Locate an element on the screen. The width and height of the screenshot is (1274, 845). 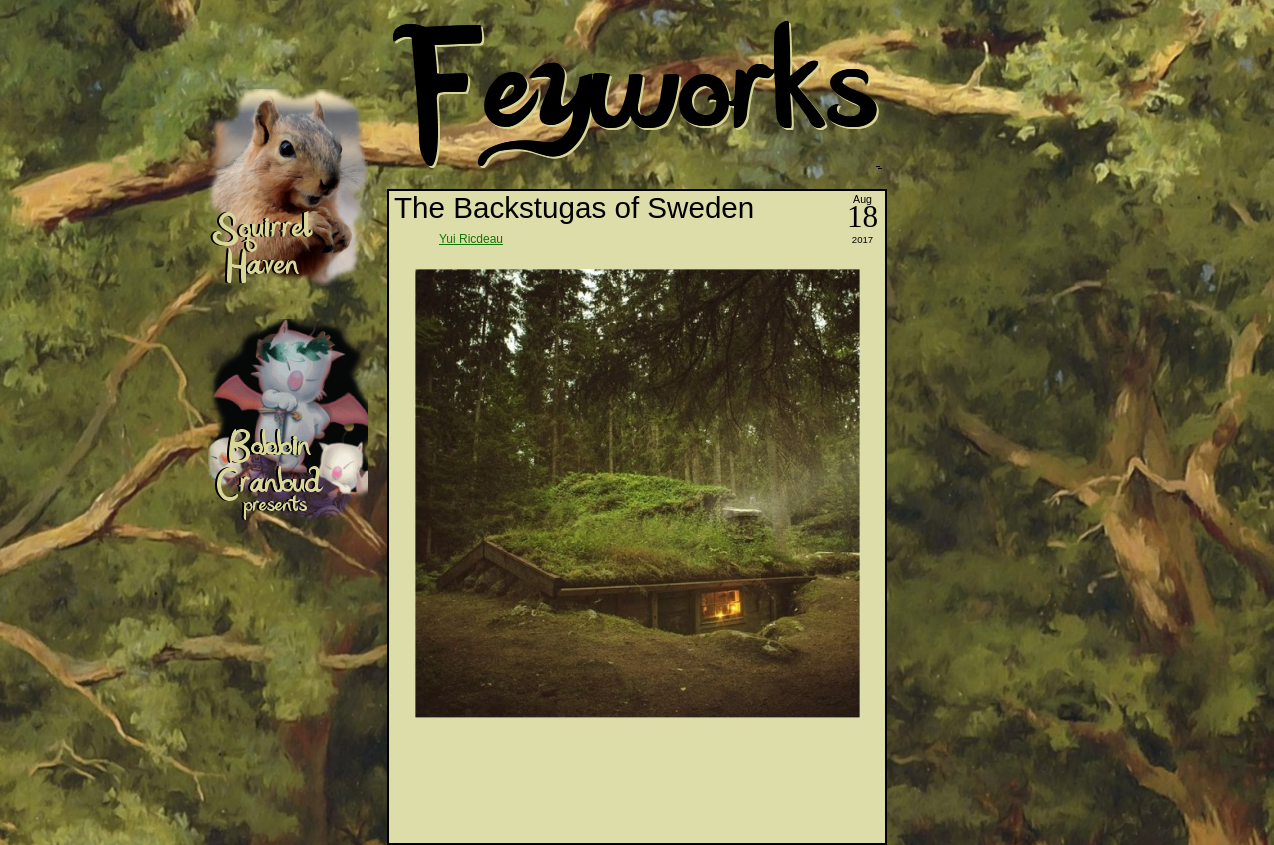
The Backstugas of Sweden is located at coordinates (574, 207).